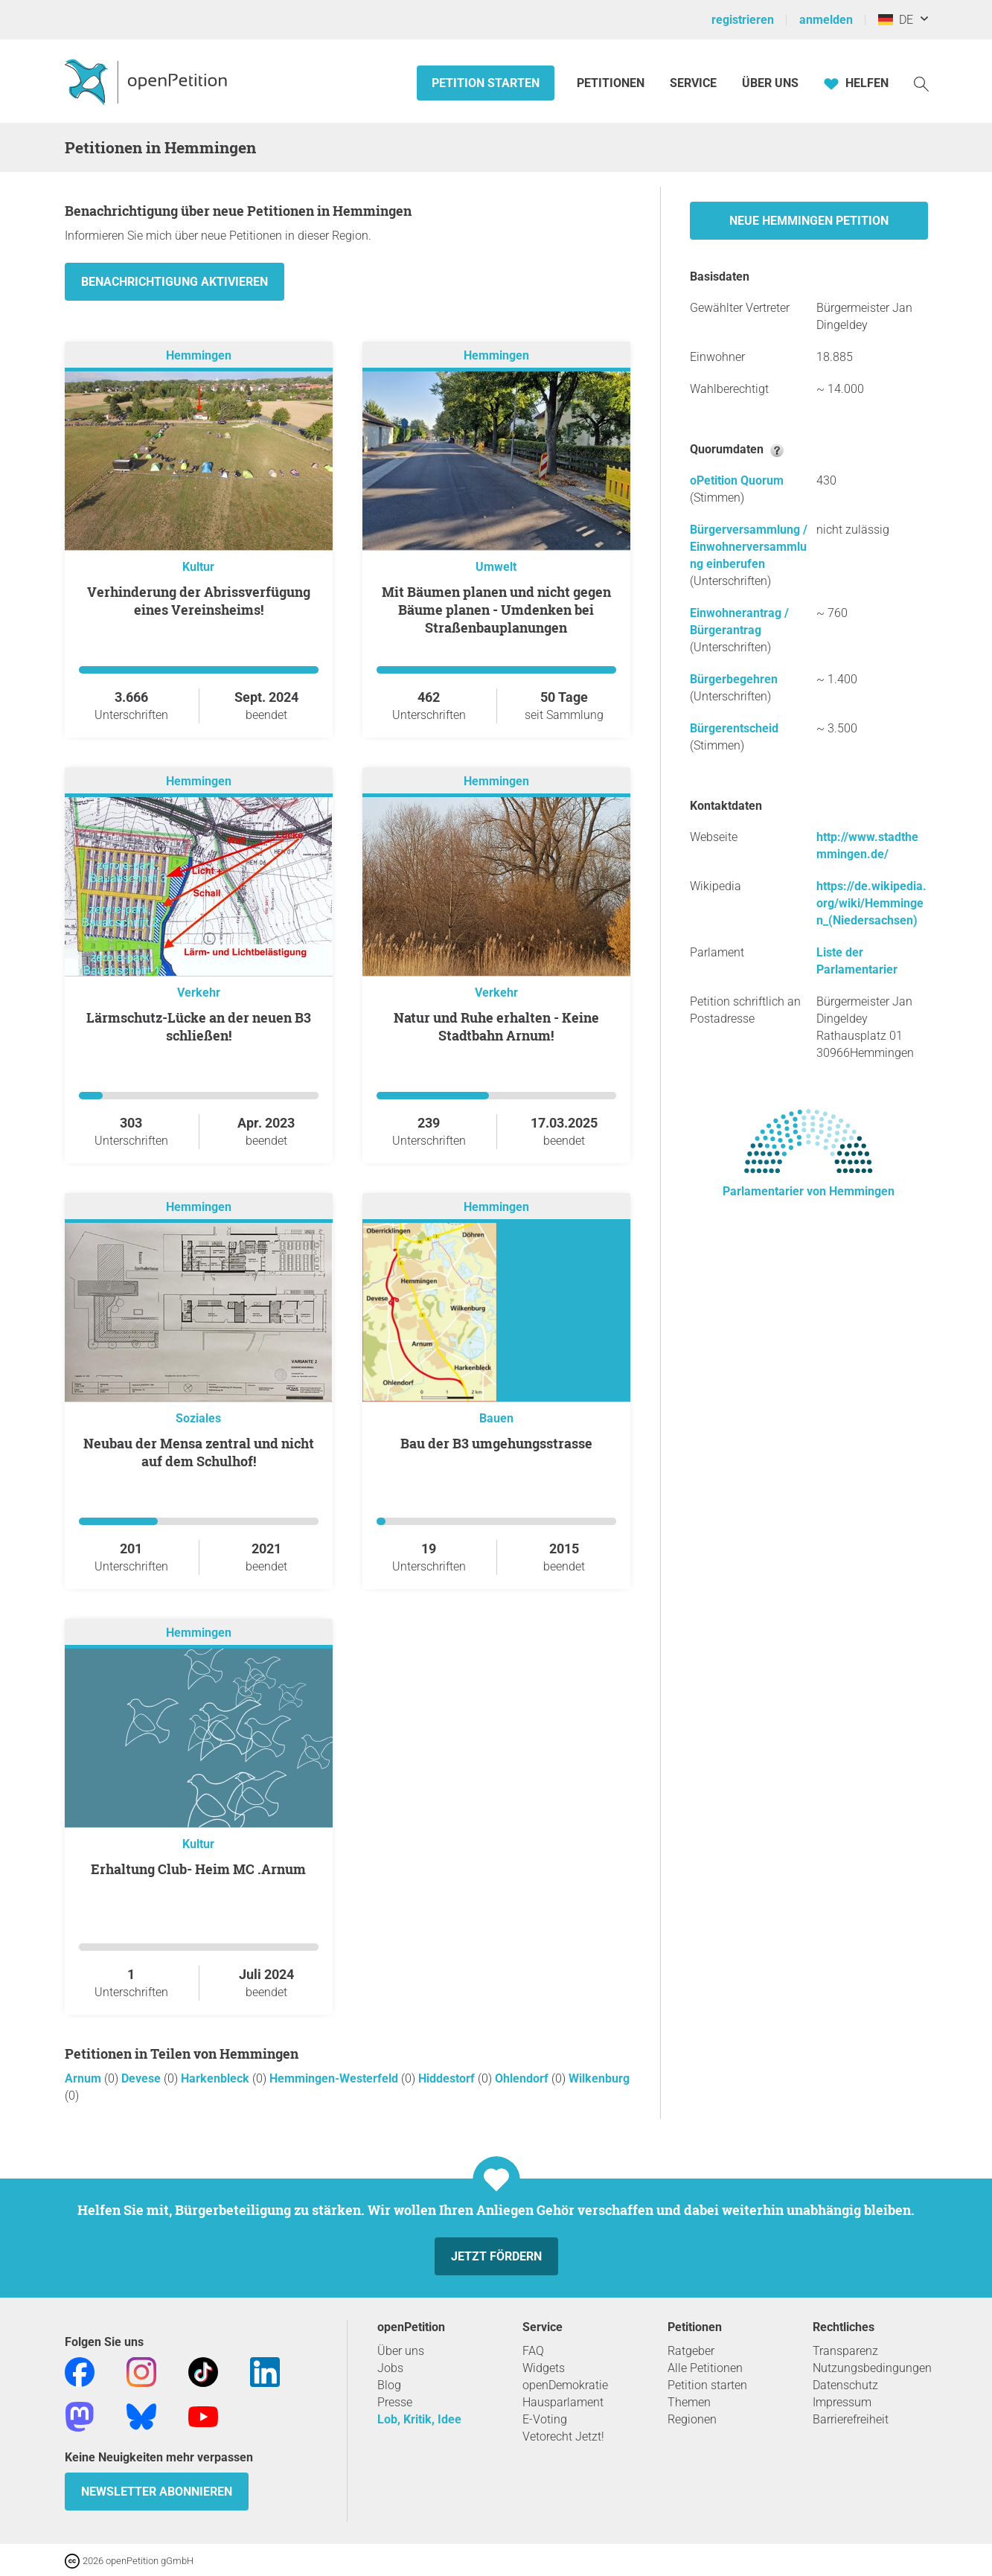 The width and height of the screenshot is (992, 2576). I want to click on Service, so click(693, 83).